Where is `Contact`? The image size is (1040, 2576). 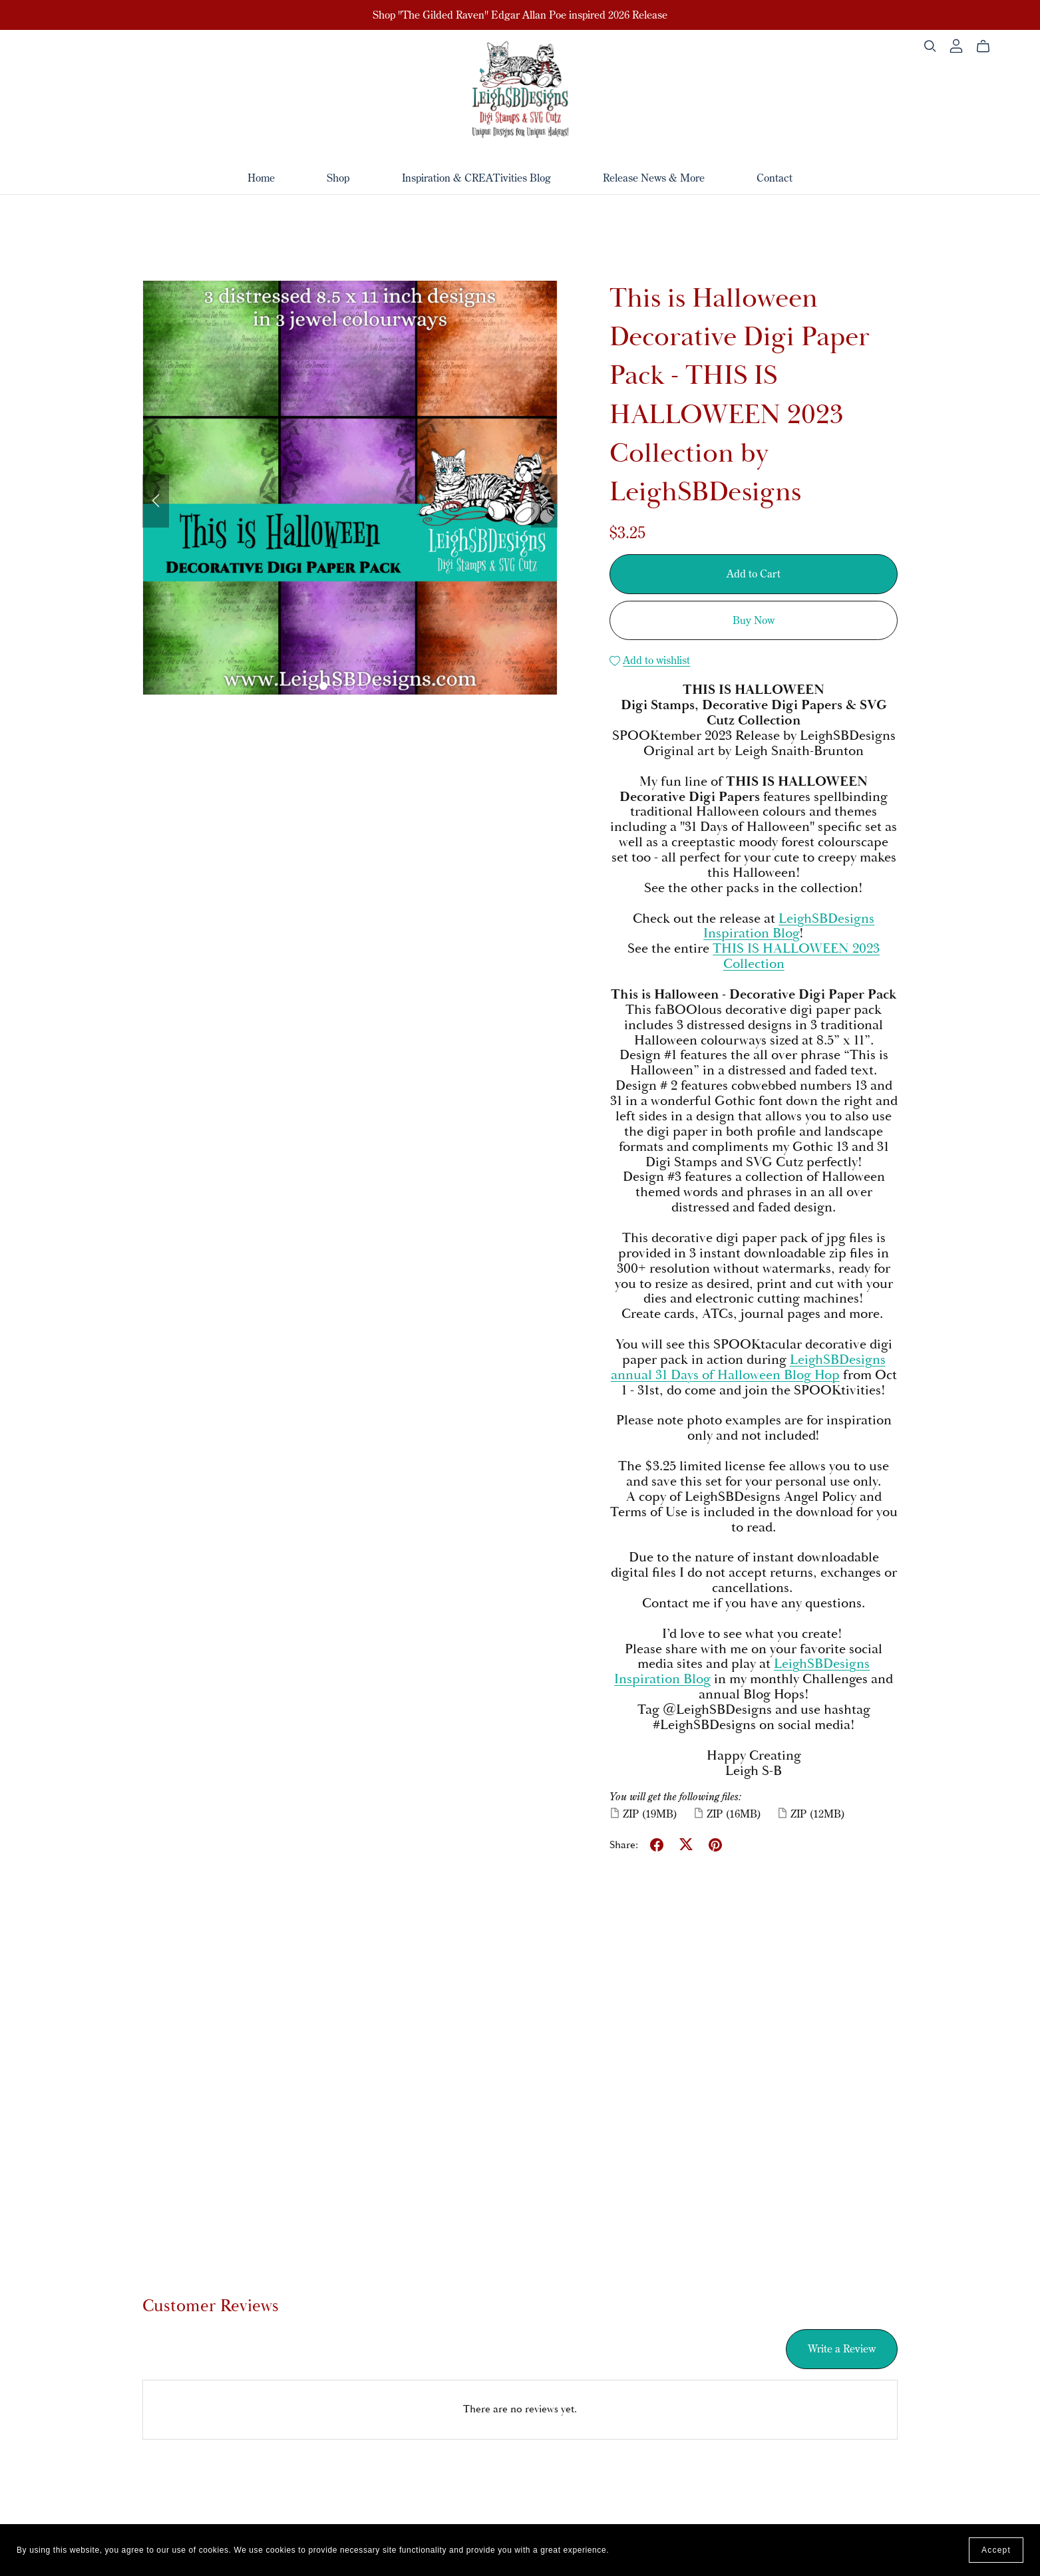 Contact is located at coordinates (774, 177).